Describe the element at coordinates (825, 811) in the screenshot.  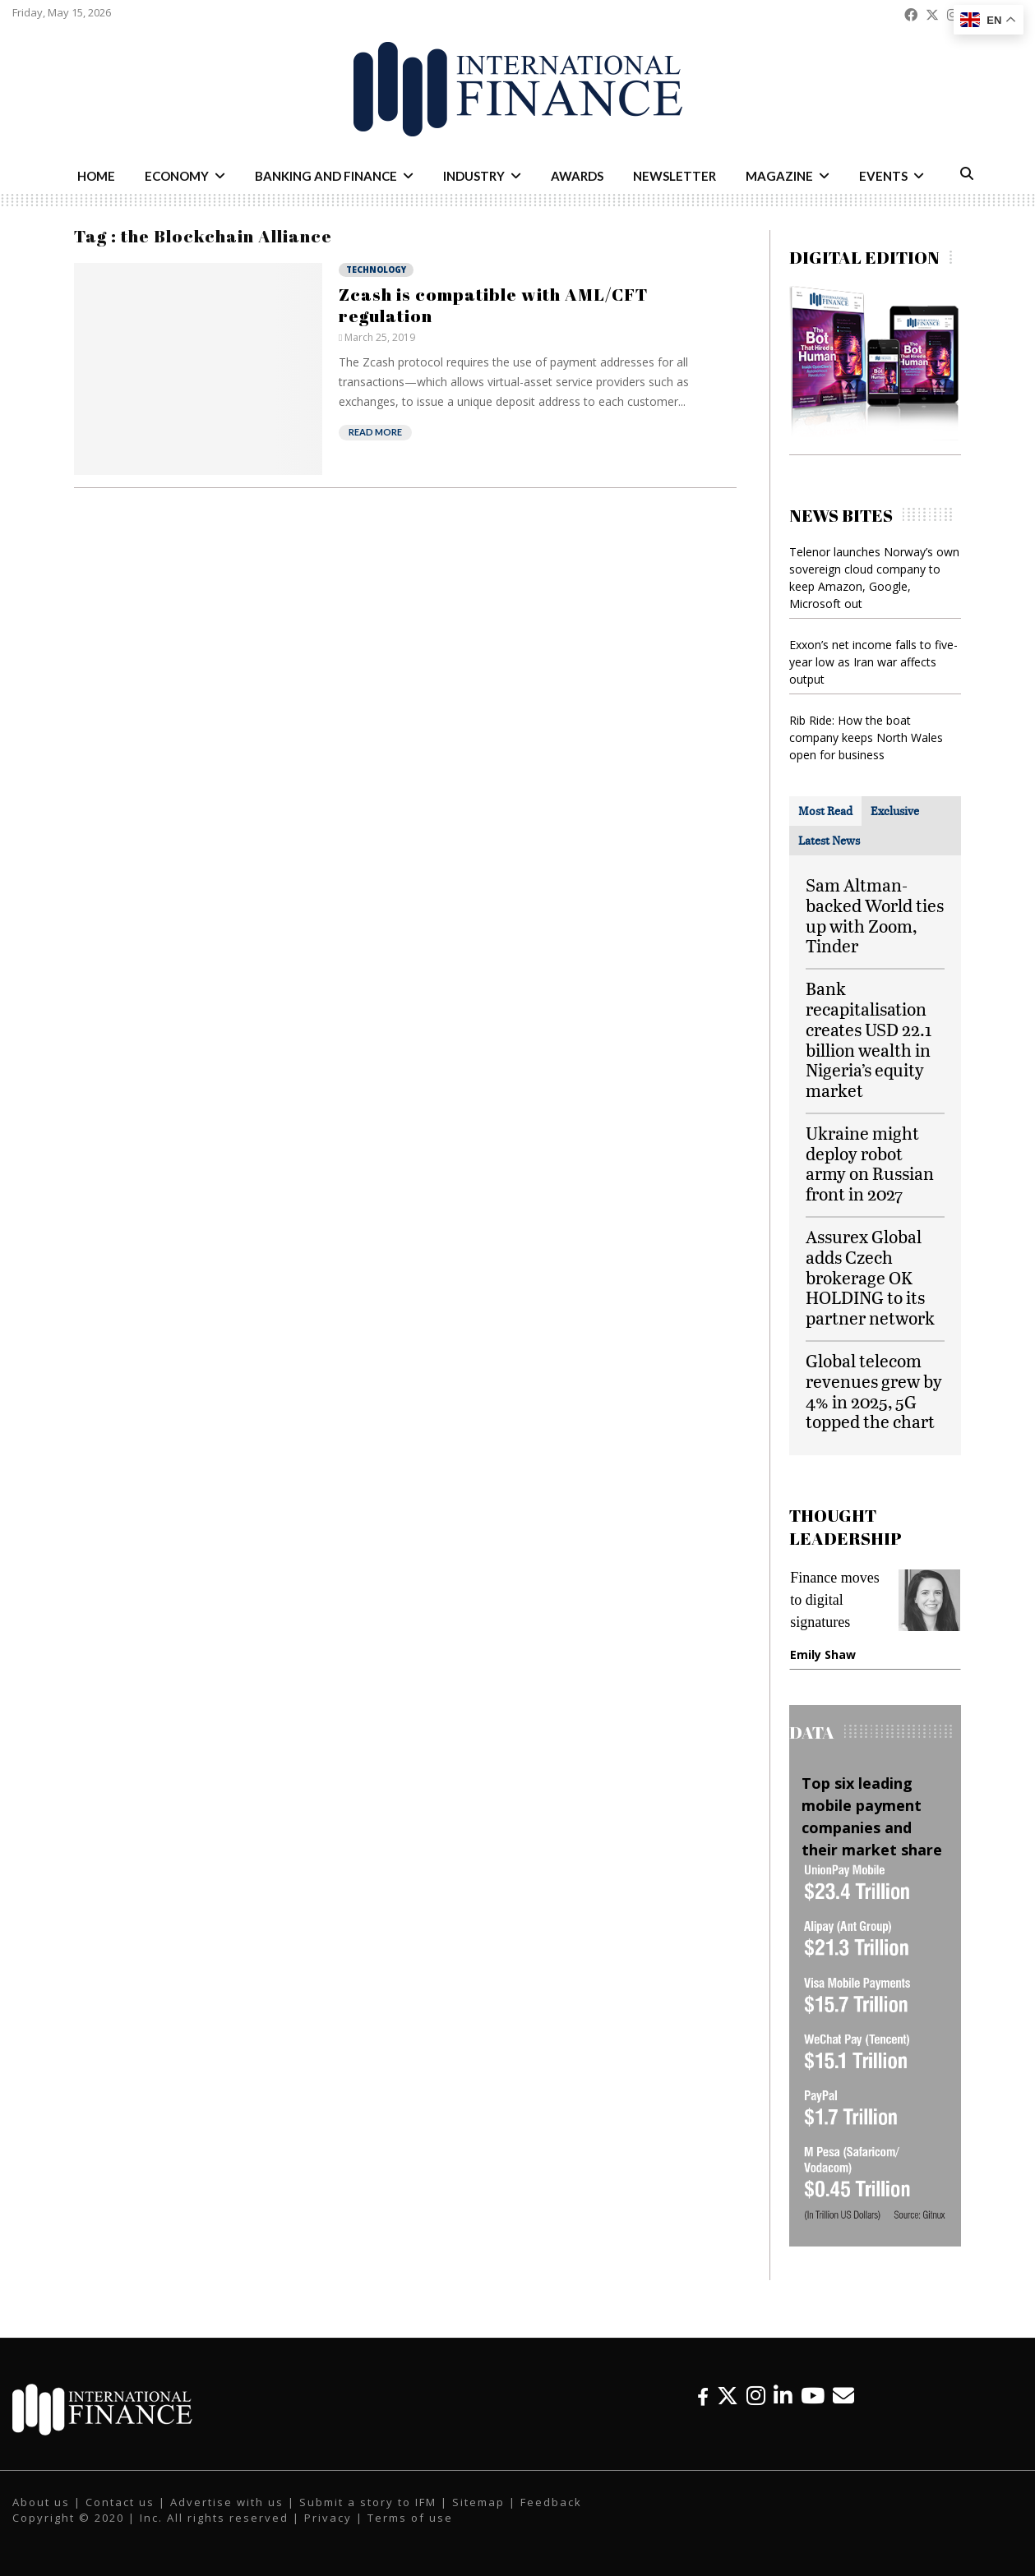
I see `[tab]` at that location.